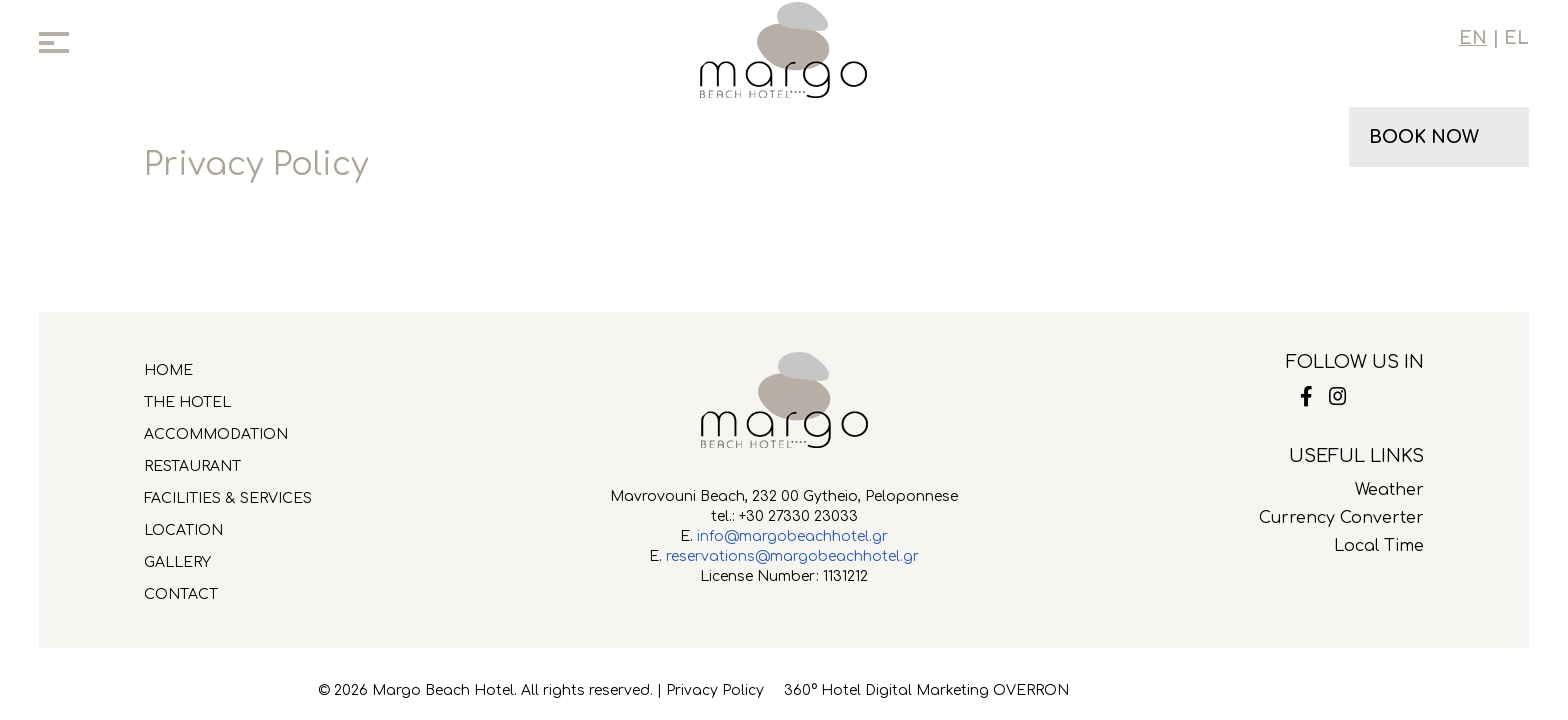 This screenshot has height=720, width=1568. I want to click on RESTAURANT, so click(192, 466).